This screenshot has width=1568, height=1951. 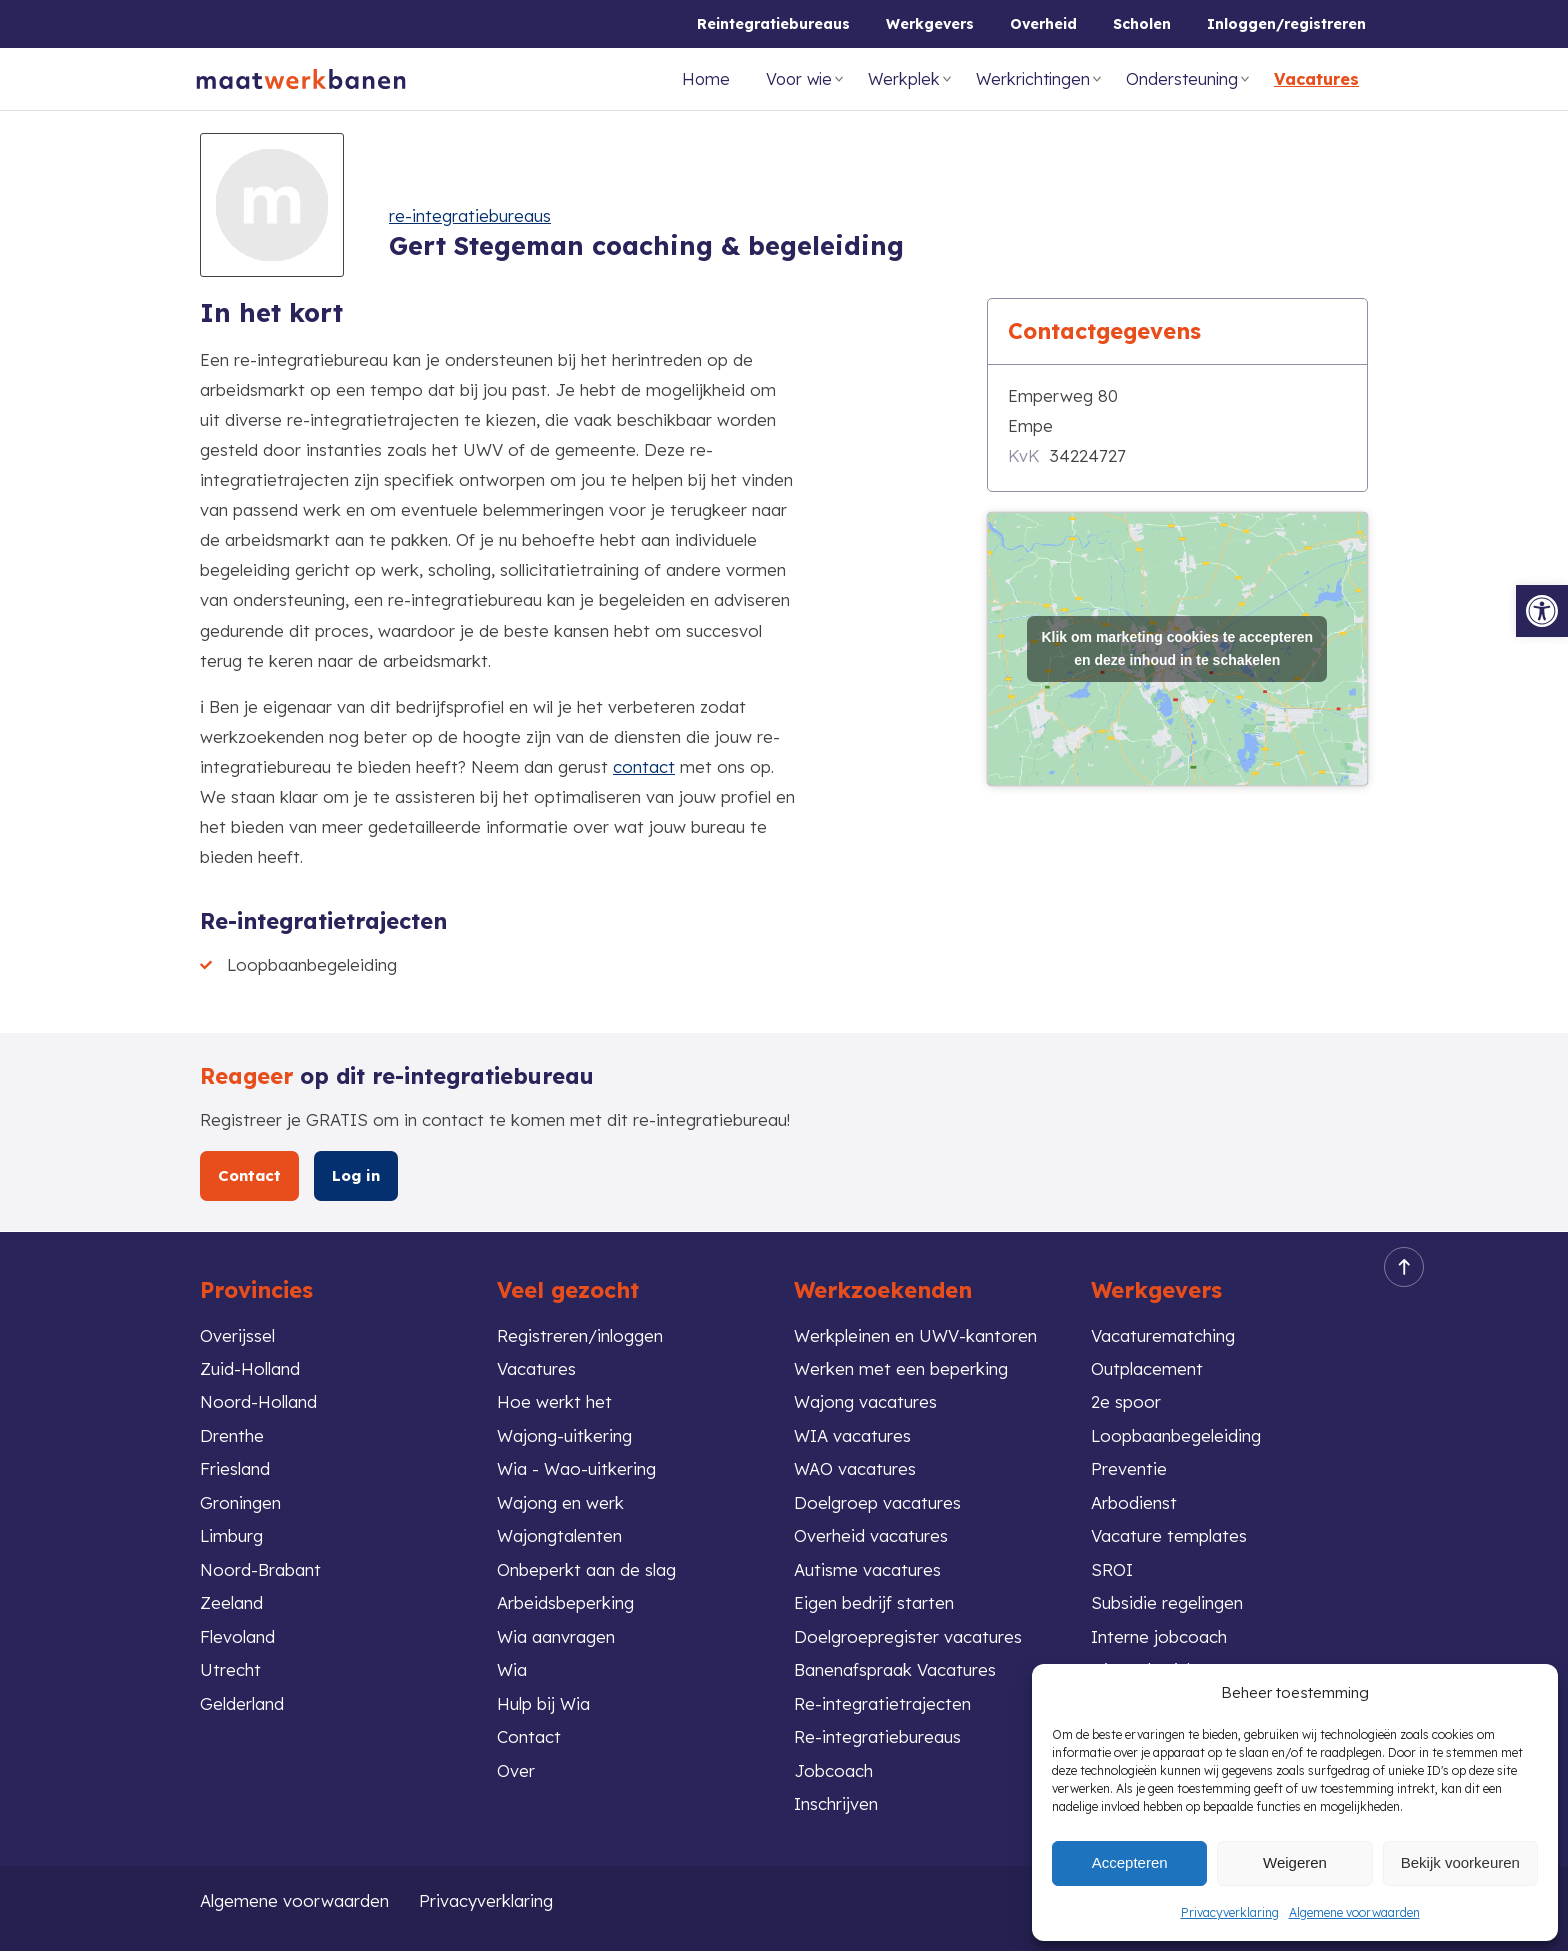 What do you see at coordinates (915, 1335) in the screenshot?
I see `Werkpleinen en UWV-kantoren [link]` at bounding box center [915, 1335].